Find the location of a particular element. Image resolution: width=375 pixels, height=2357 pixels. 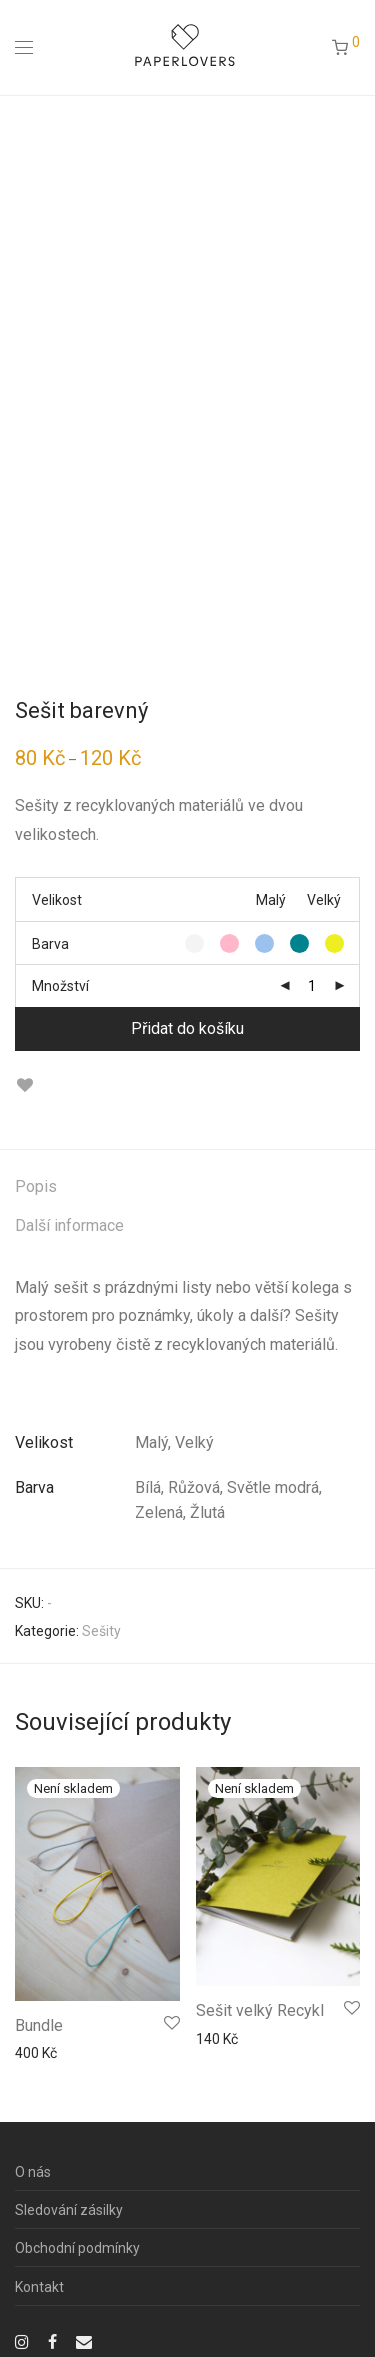

Kontakt is located at coordinates (39, 2287).